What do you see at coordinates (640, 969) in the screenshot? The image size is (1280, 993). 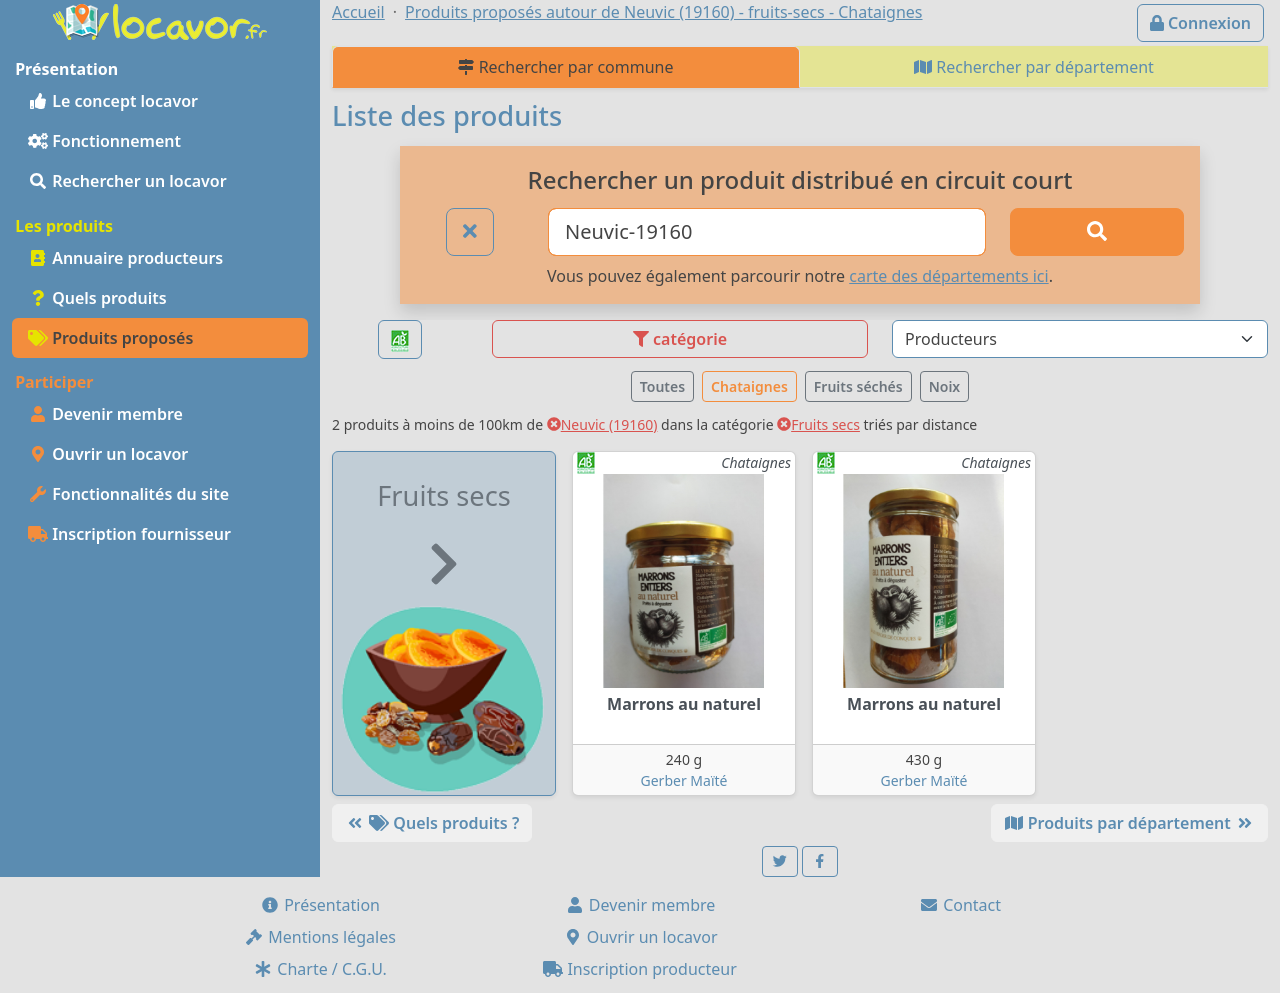 I see `Inscription producteur` at bounding box center [640, 969].